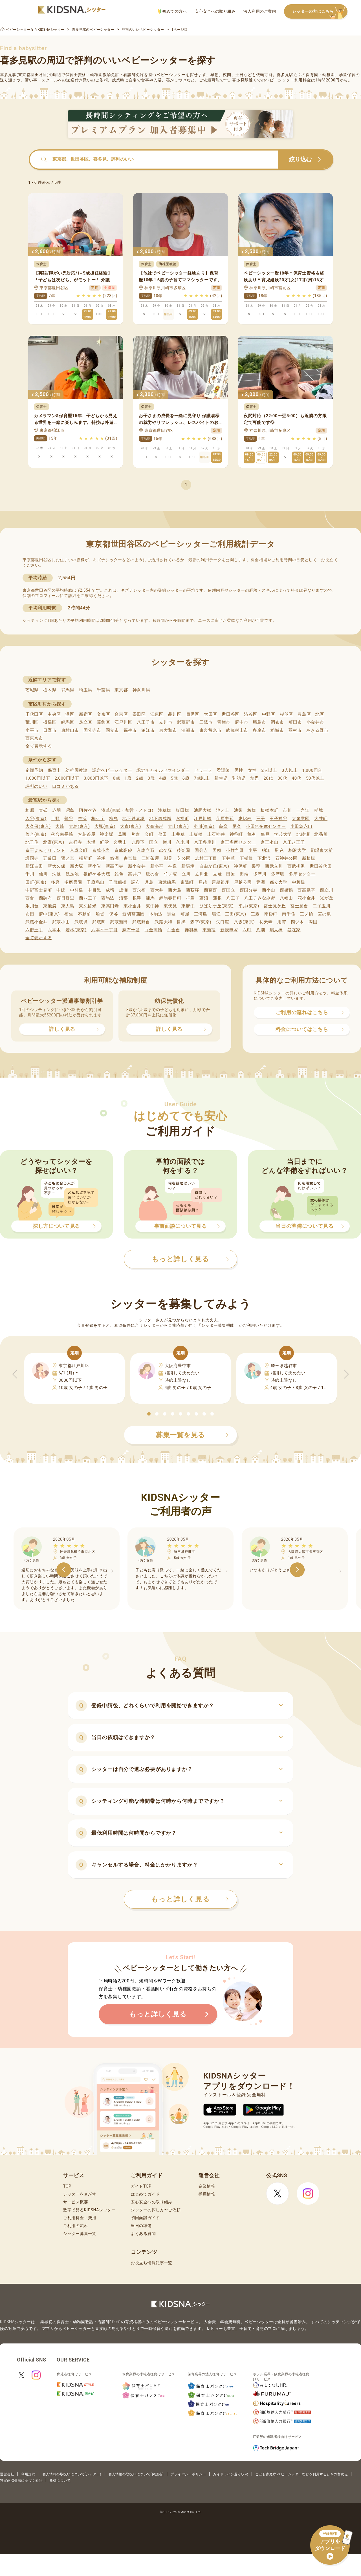  Describe the element at coordinates (201, 922) in the screenshot. I see `森下(東京)` at that location.